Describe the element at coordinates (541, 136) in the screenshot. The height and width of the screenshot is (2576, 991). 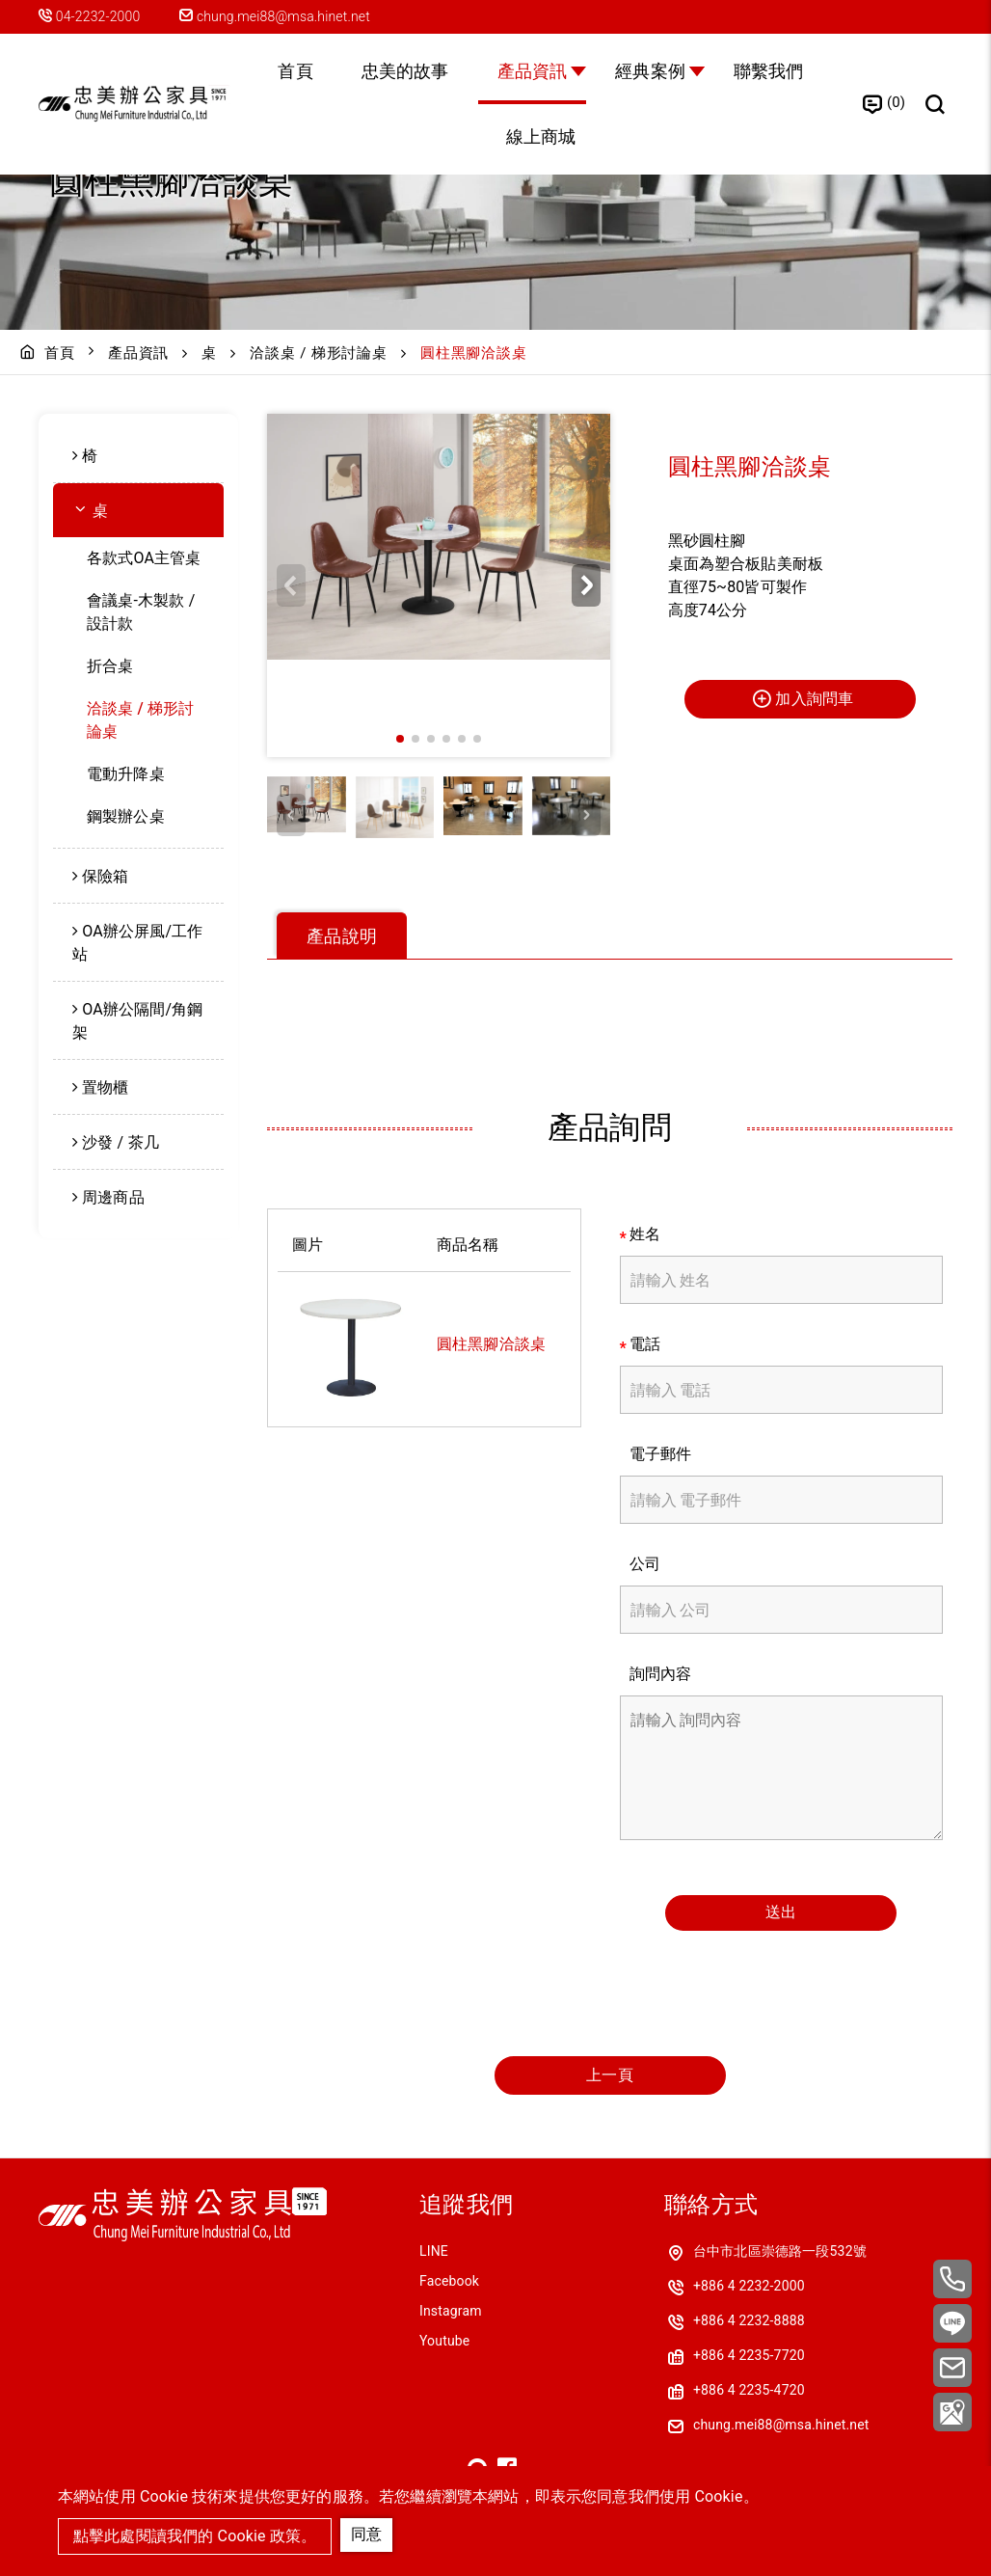
I see `線上商城` at that location.